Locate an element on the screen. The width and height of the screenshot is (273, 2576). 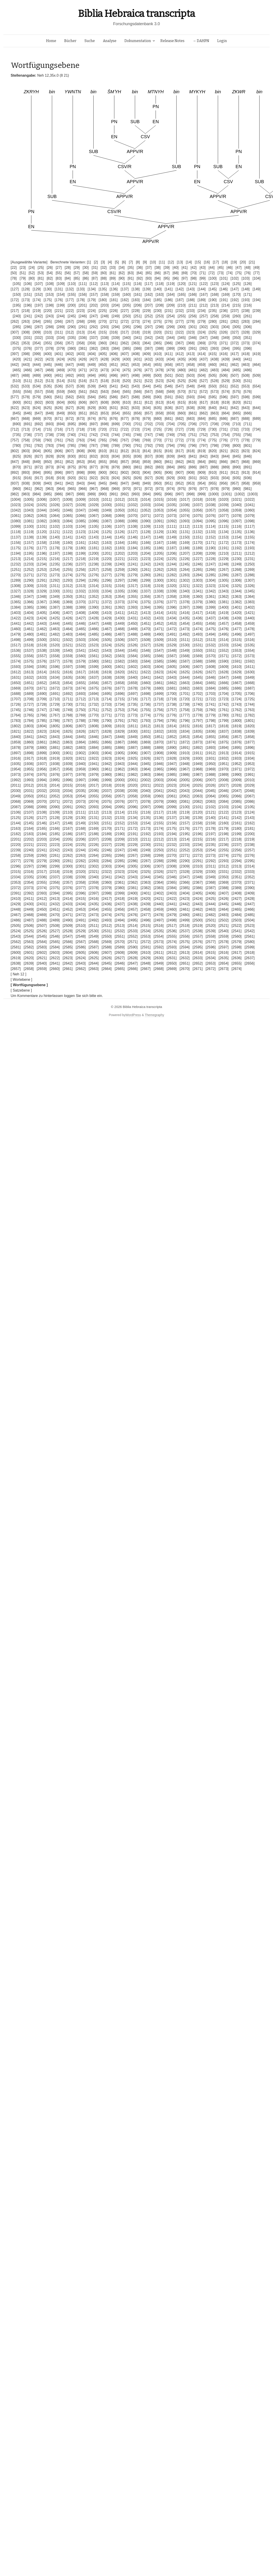
[1269] is located at coordinates (249, 570).